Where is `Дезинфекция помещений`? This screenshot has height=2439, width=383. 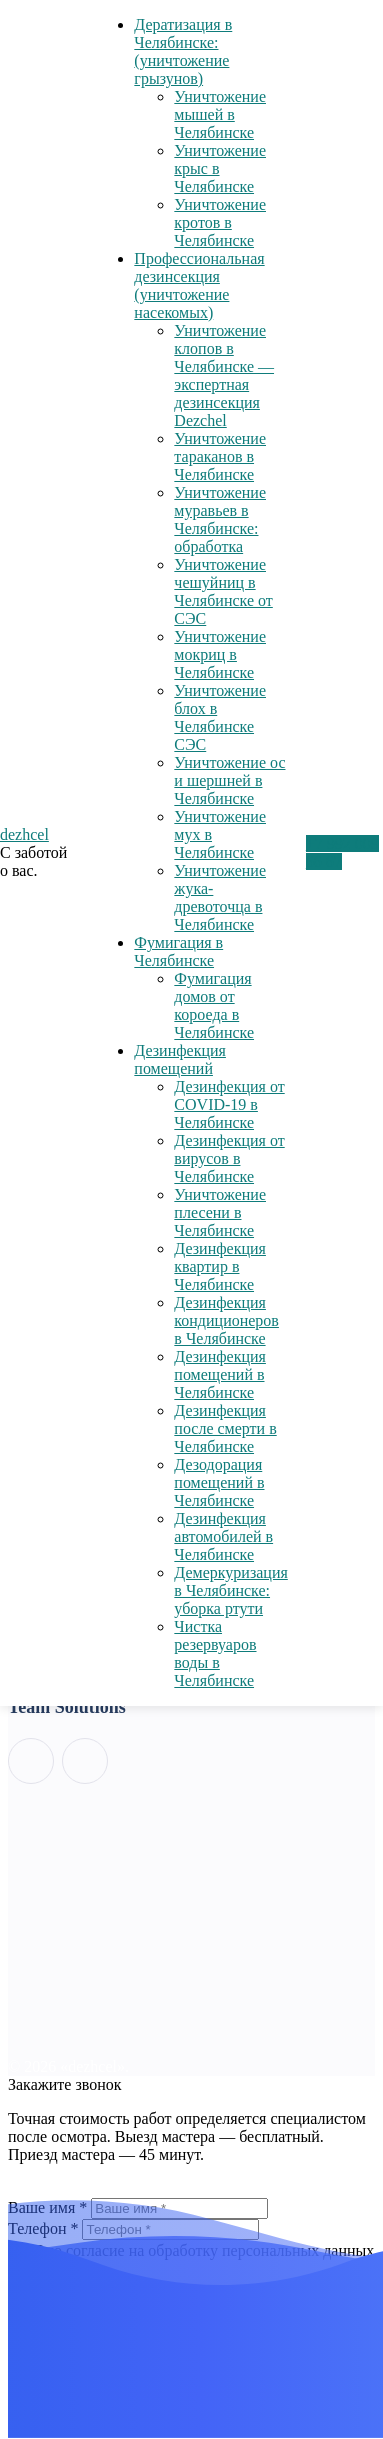
Дезинфекция помещений is located at coordinates (180, 1059).